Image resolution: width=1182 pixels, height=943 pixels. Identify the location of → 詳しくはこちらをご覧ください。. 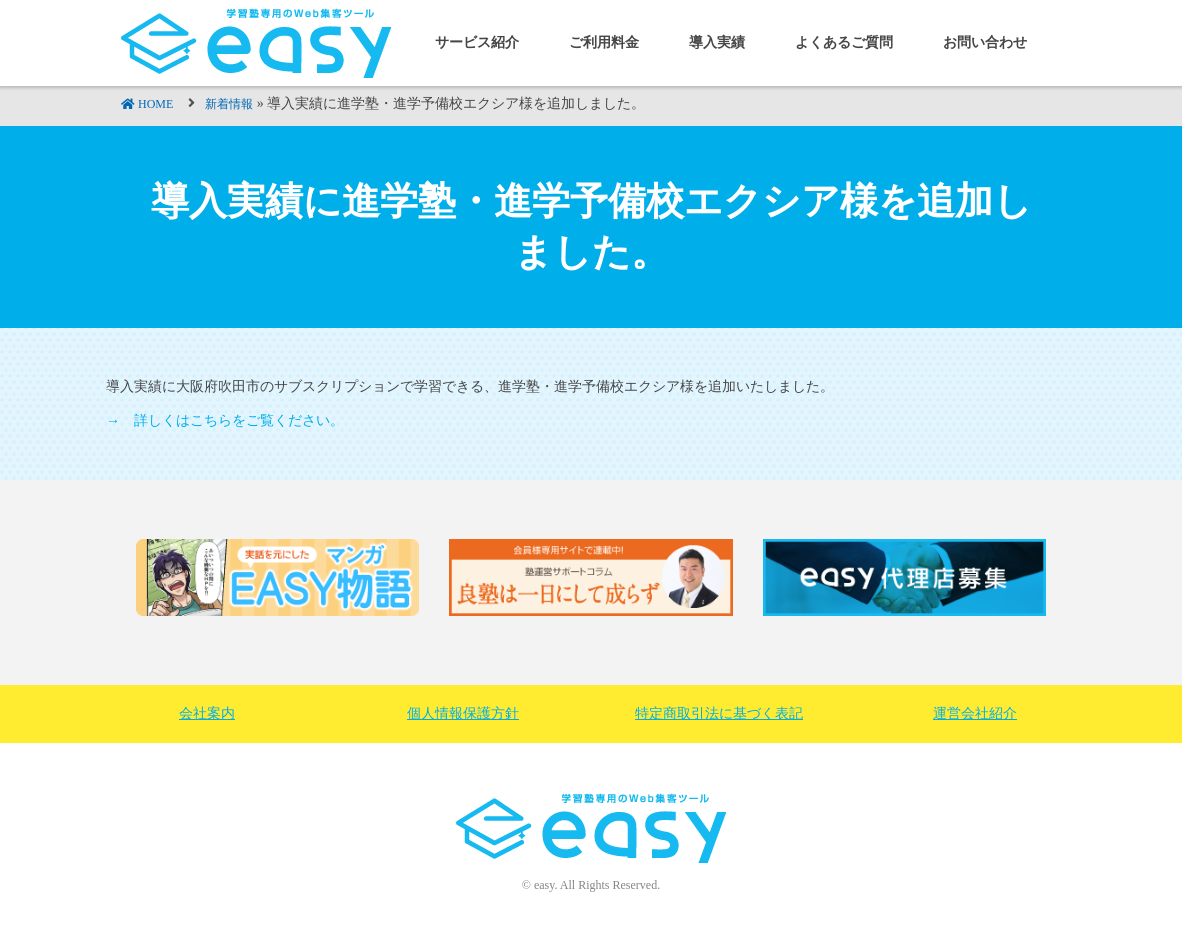
(225, 420).